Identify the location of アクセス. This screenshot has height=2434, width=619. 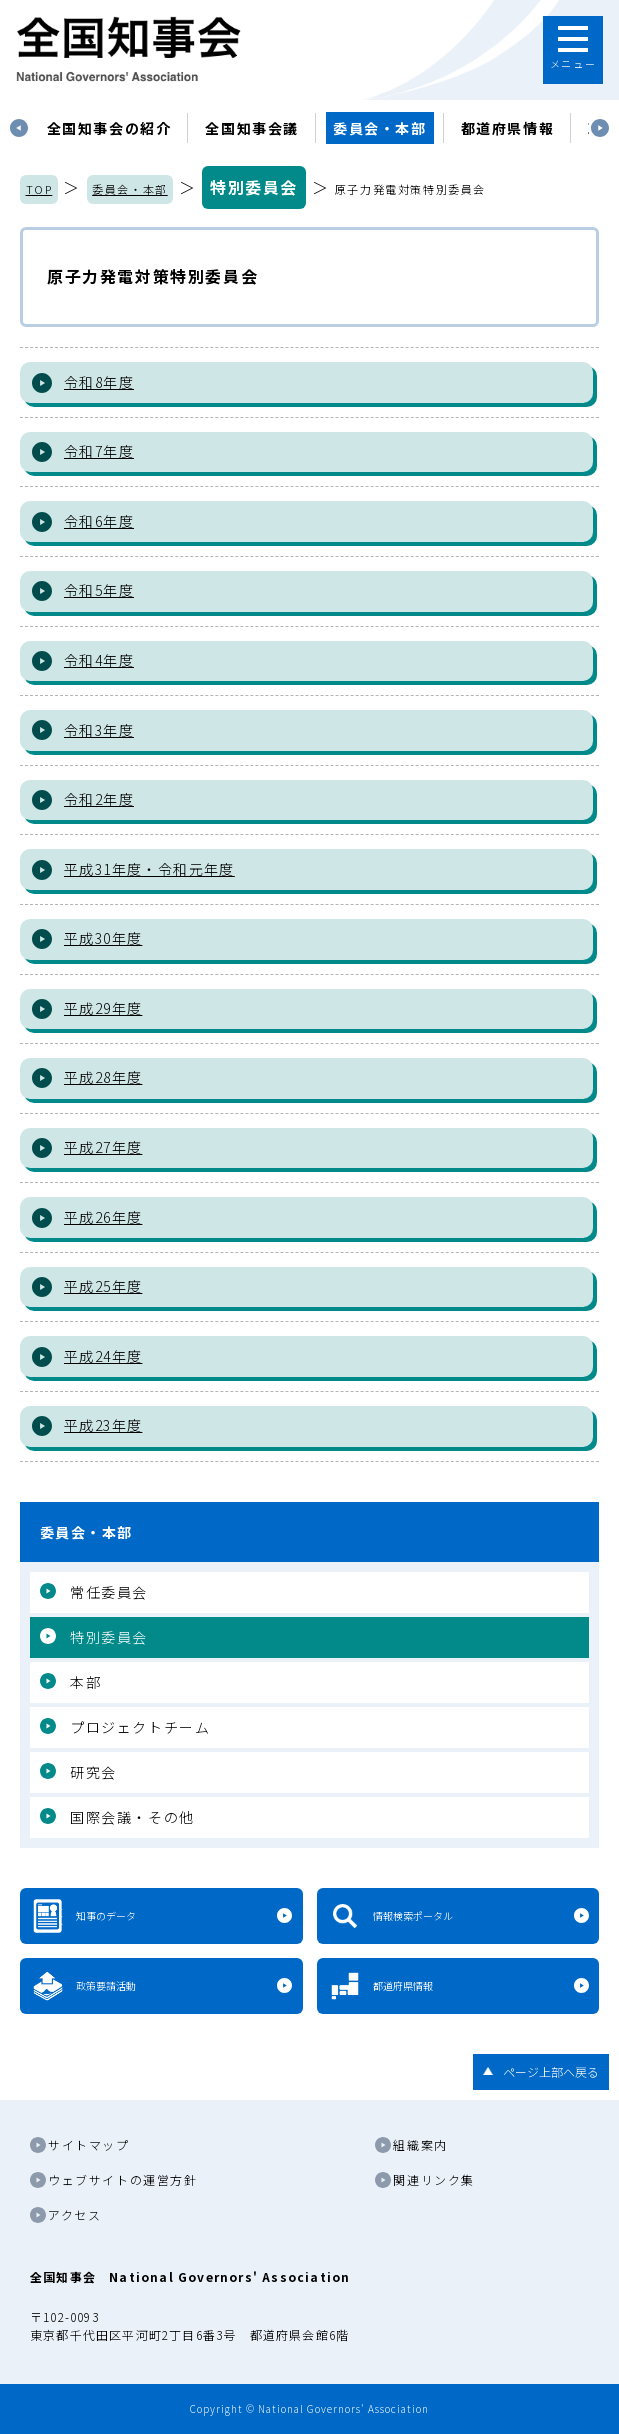
(74, 2214).